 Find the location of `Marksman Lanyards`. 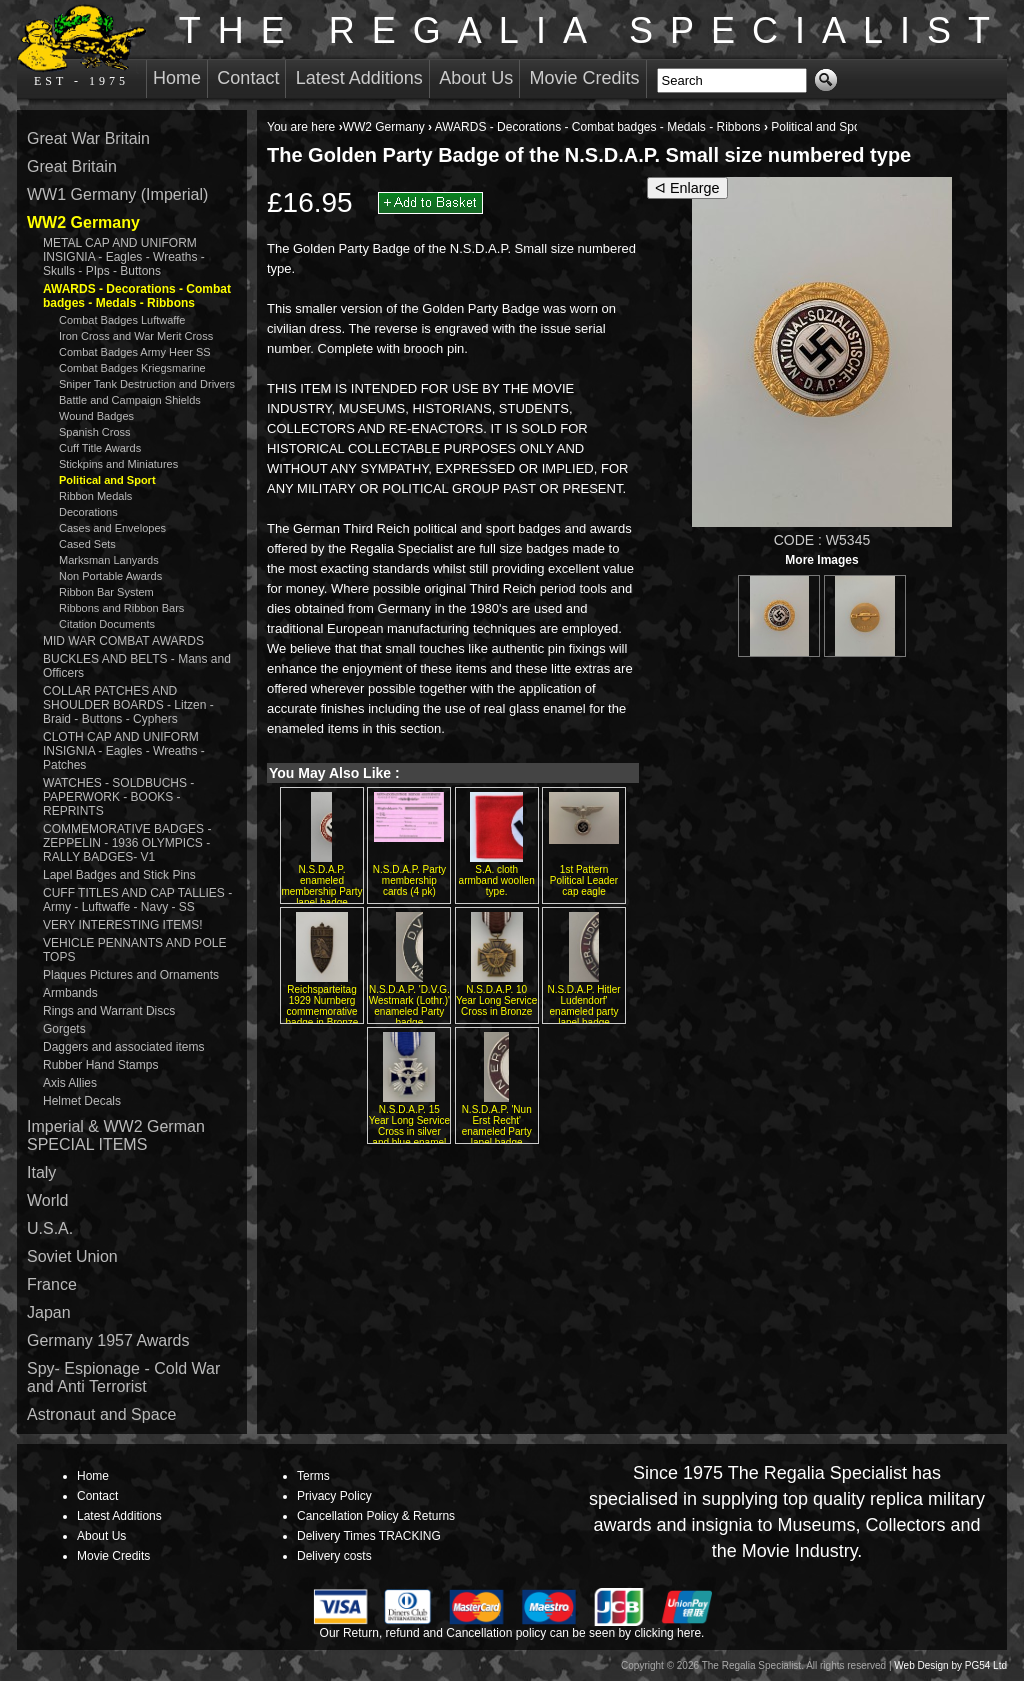

Marksman Lanyards is located at coordinates (109, 560).